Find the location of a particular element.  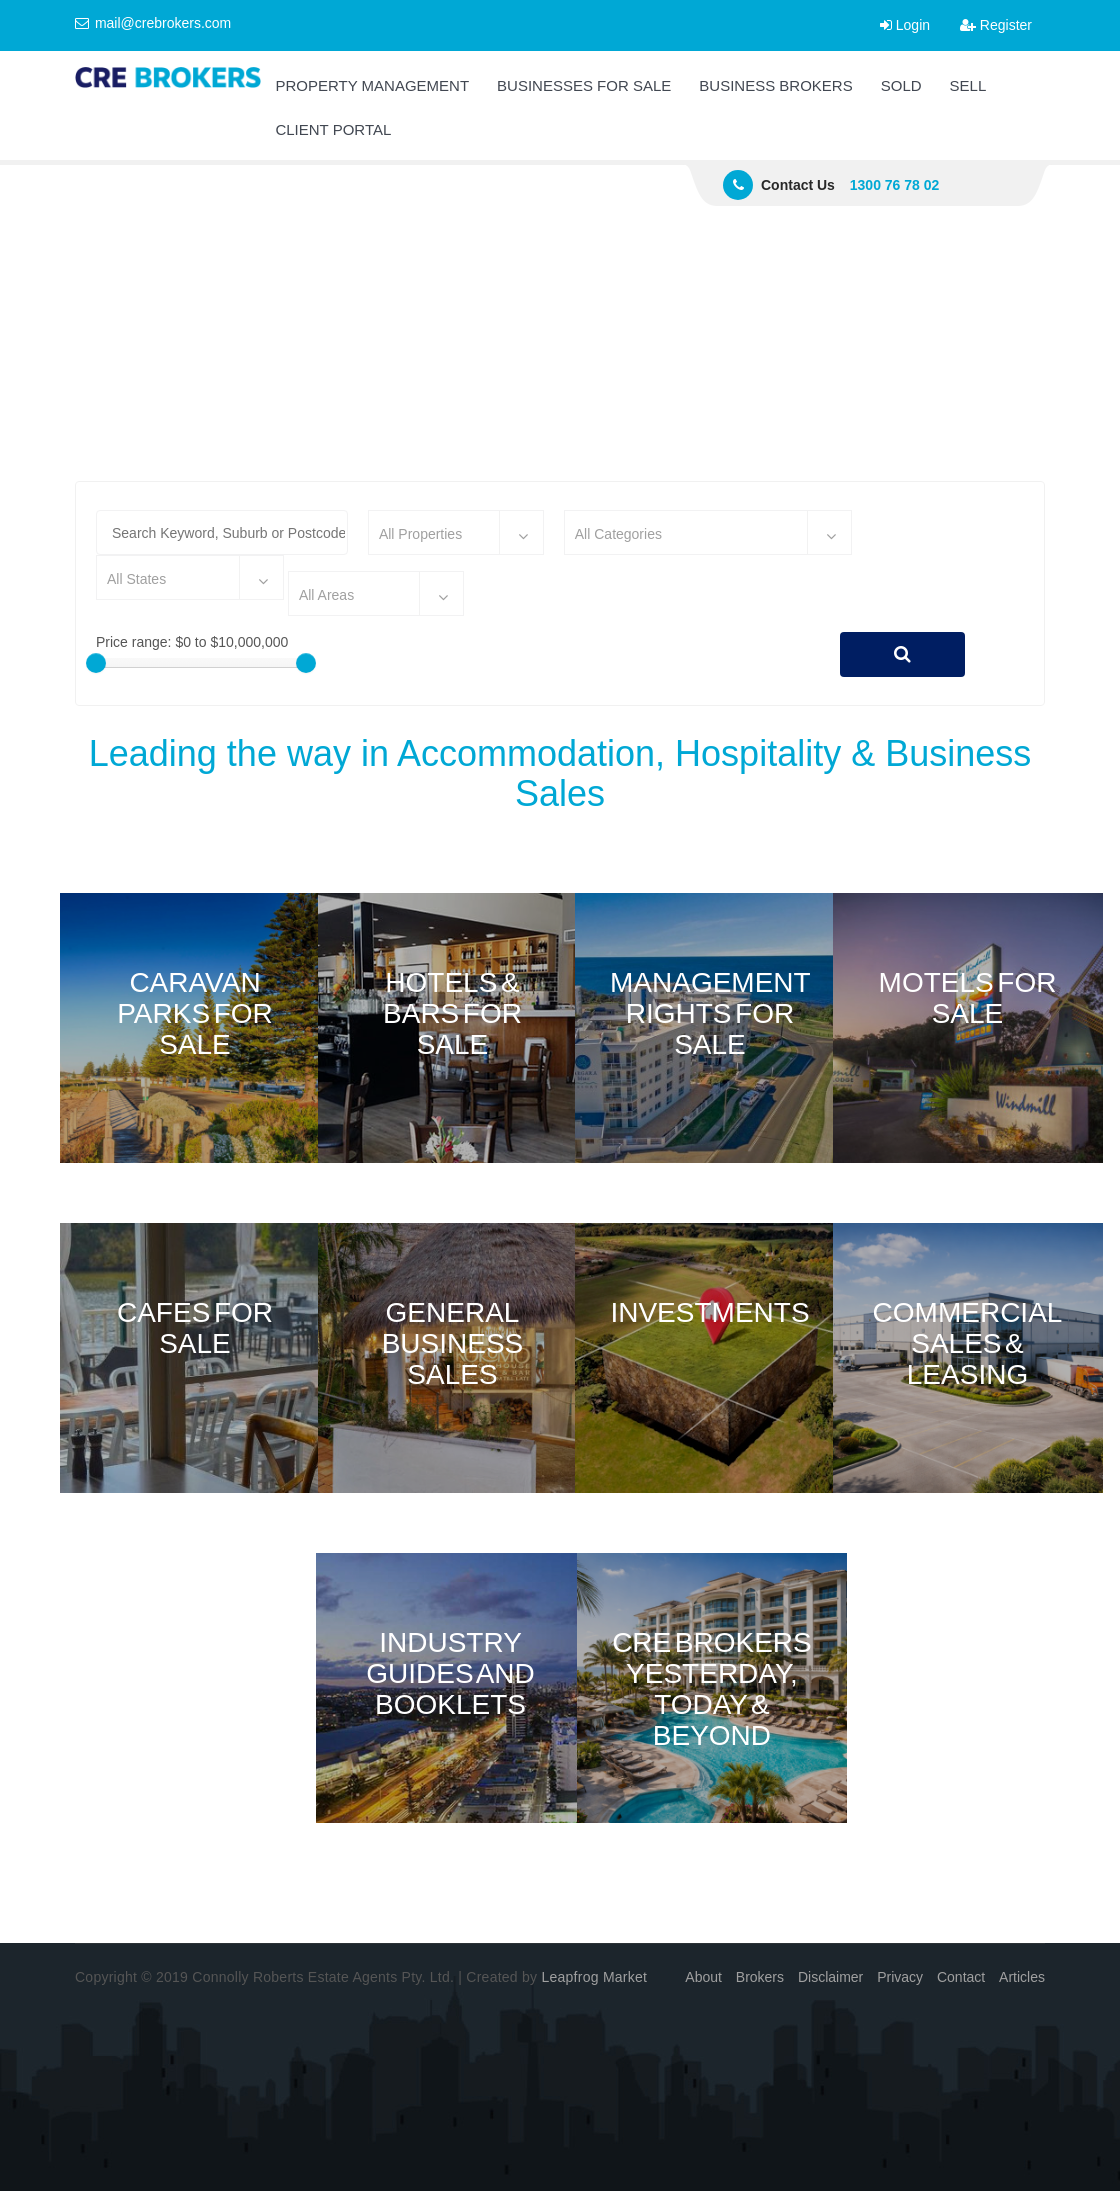

Leapfrog Market is located at coordinates (594, 1977).